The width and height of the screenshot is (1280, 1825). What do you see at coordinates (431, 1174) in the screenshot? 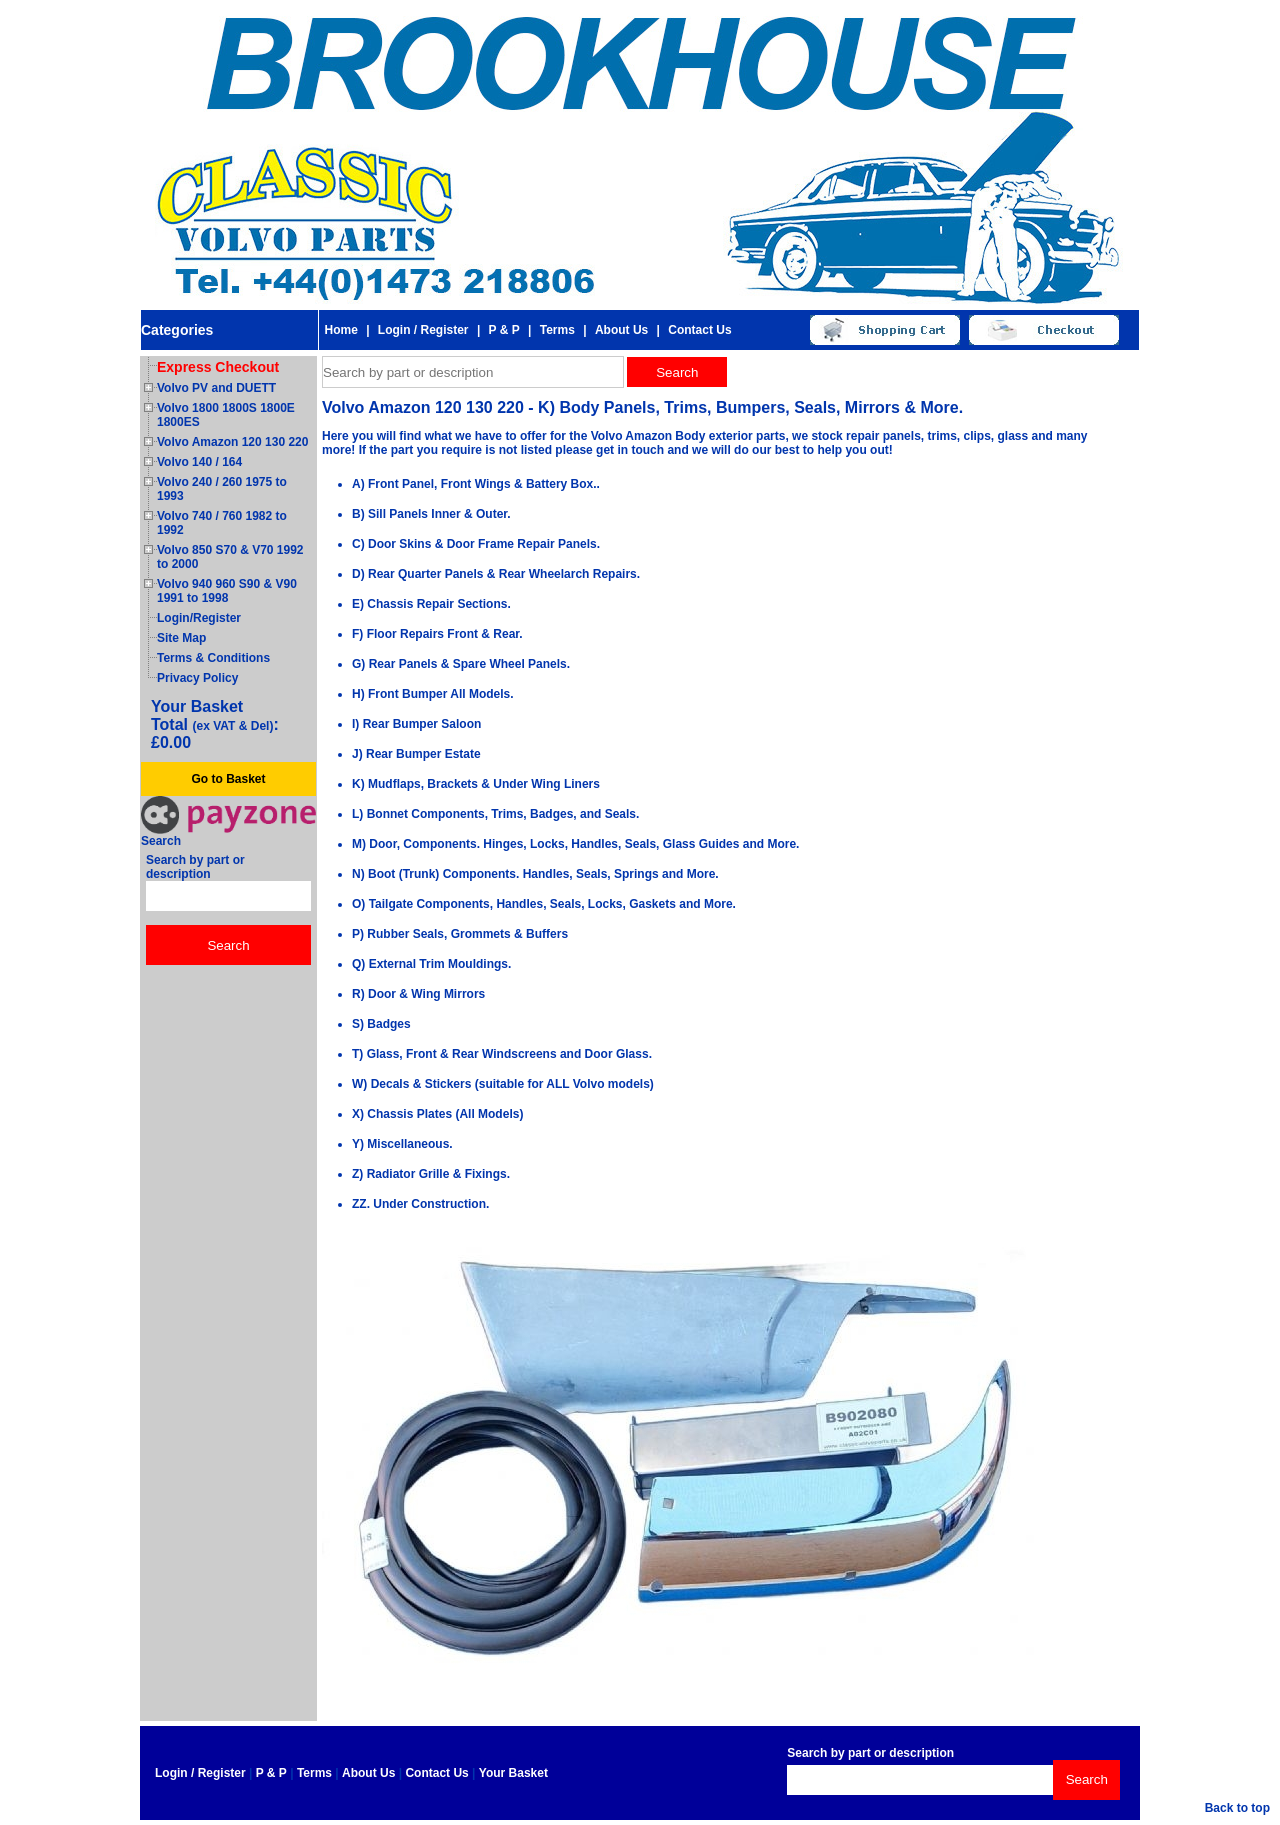
I see `Z) Radiator Grille & Fixings.` at bounding box center [431, 1174].